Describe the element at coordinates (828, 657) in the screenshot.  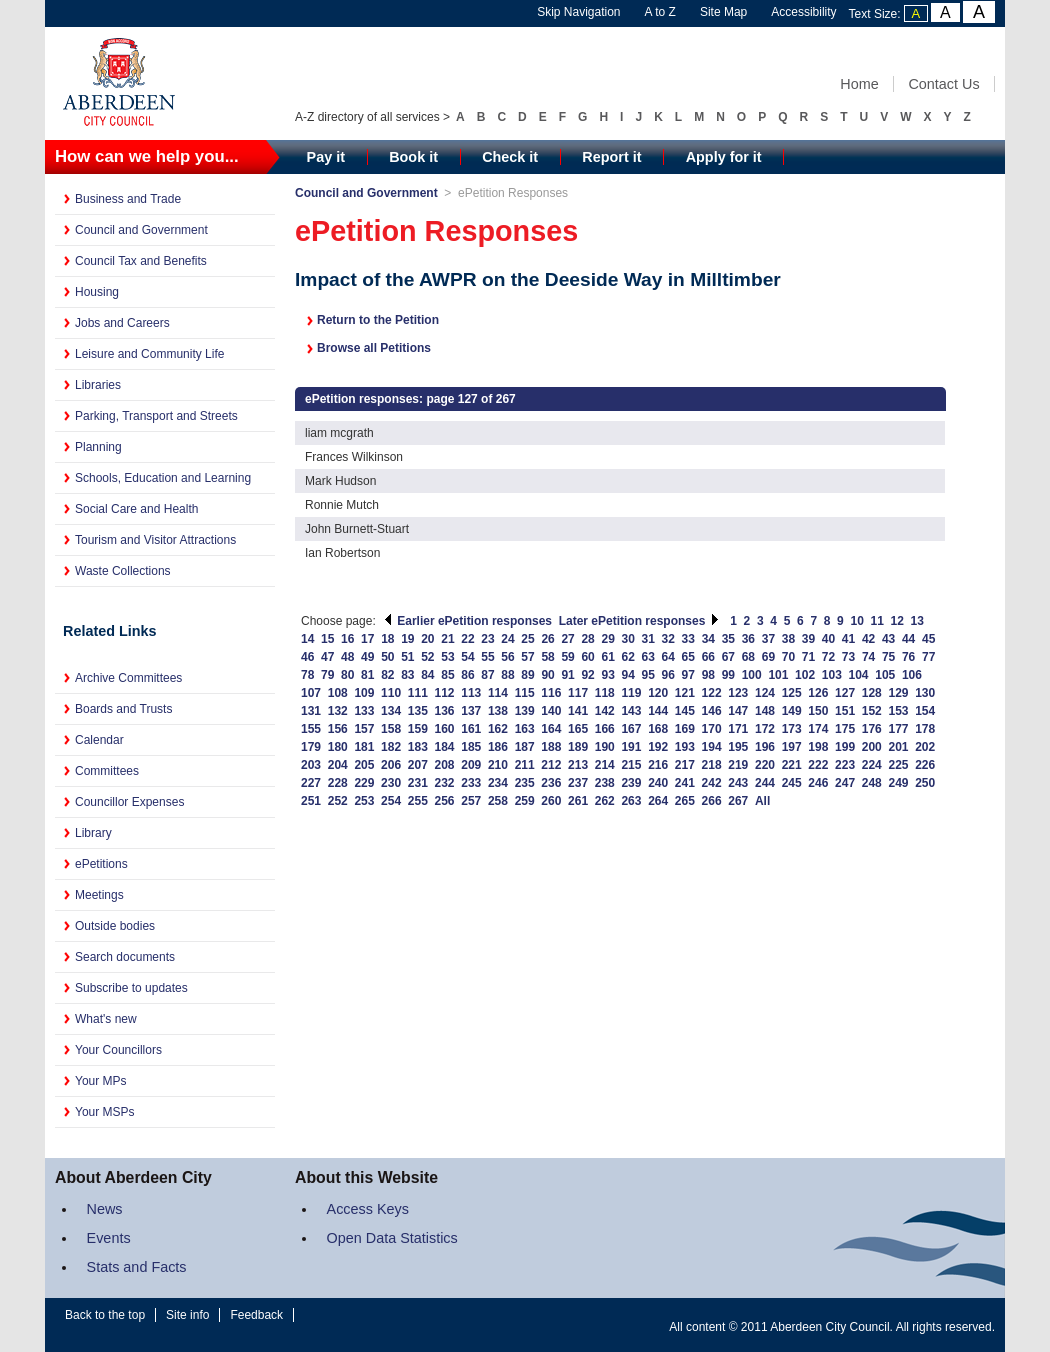
I see `72` at that location.